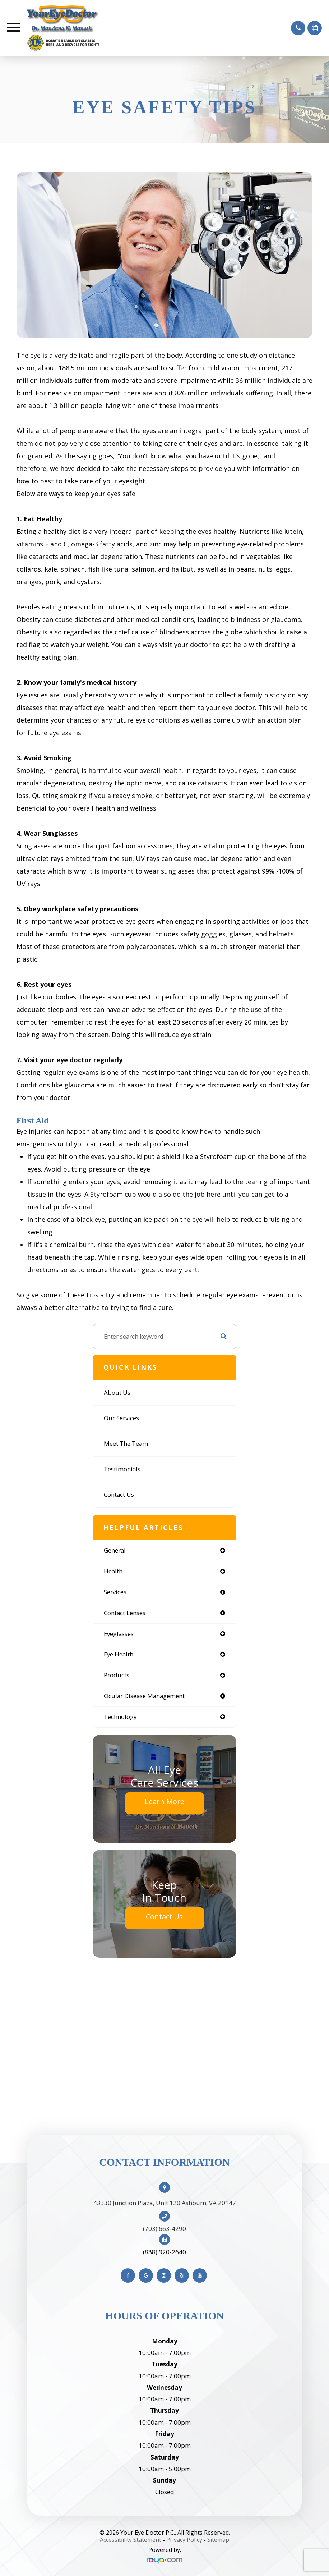 The height and width of the screenshot is (2576, 329). What do you see at coordinates (124, 1613) in the screenshot?
I see `contact lenses` at bounding box center [124, 1613].